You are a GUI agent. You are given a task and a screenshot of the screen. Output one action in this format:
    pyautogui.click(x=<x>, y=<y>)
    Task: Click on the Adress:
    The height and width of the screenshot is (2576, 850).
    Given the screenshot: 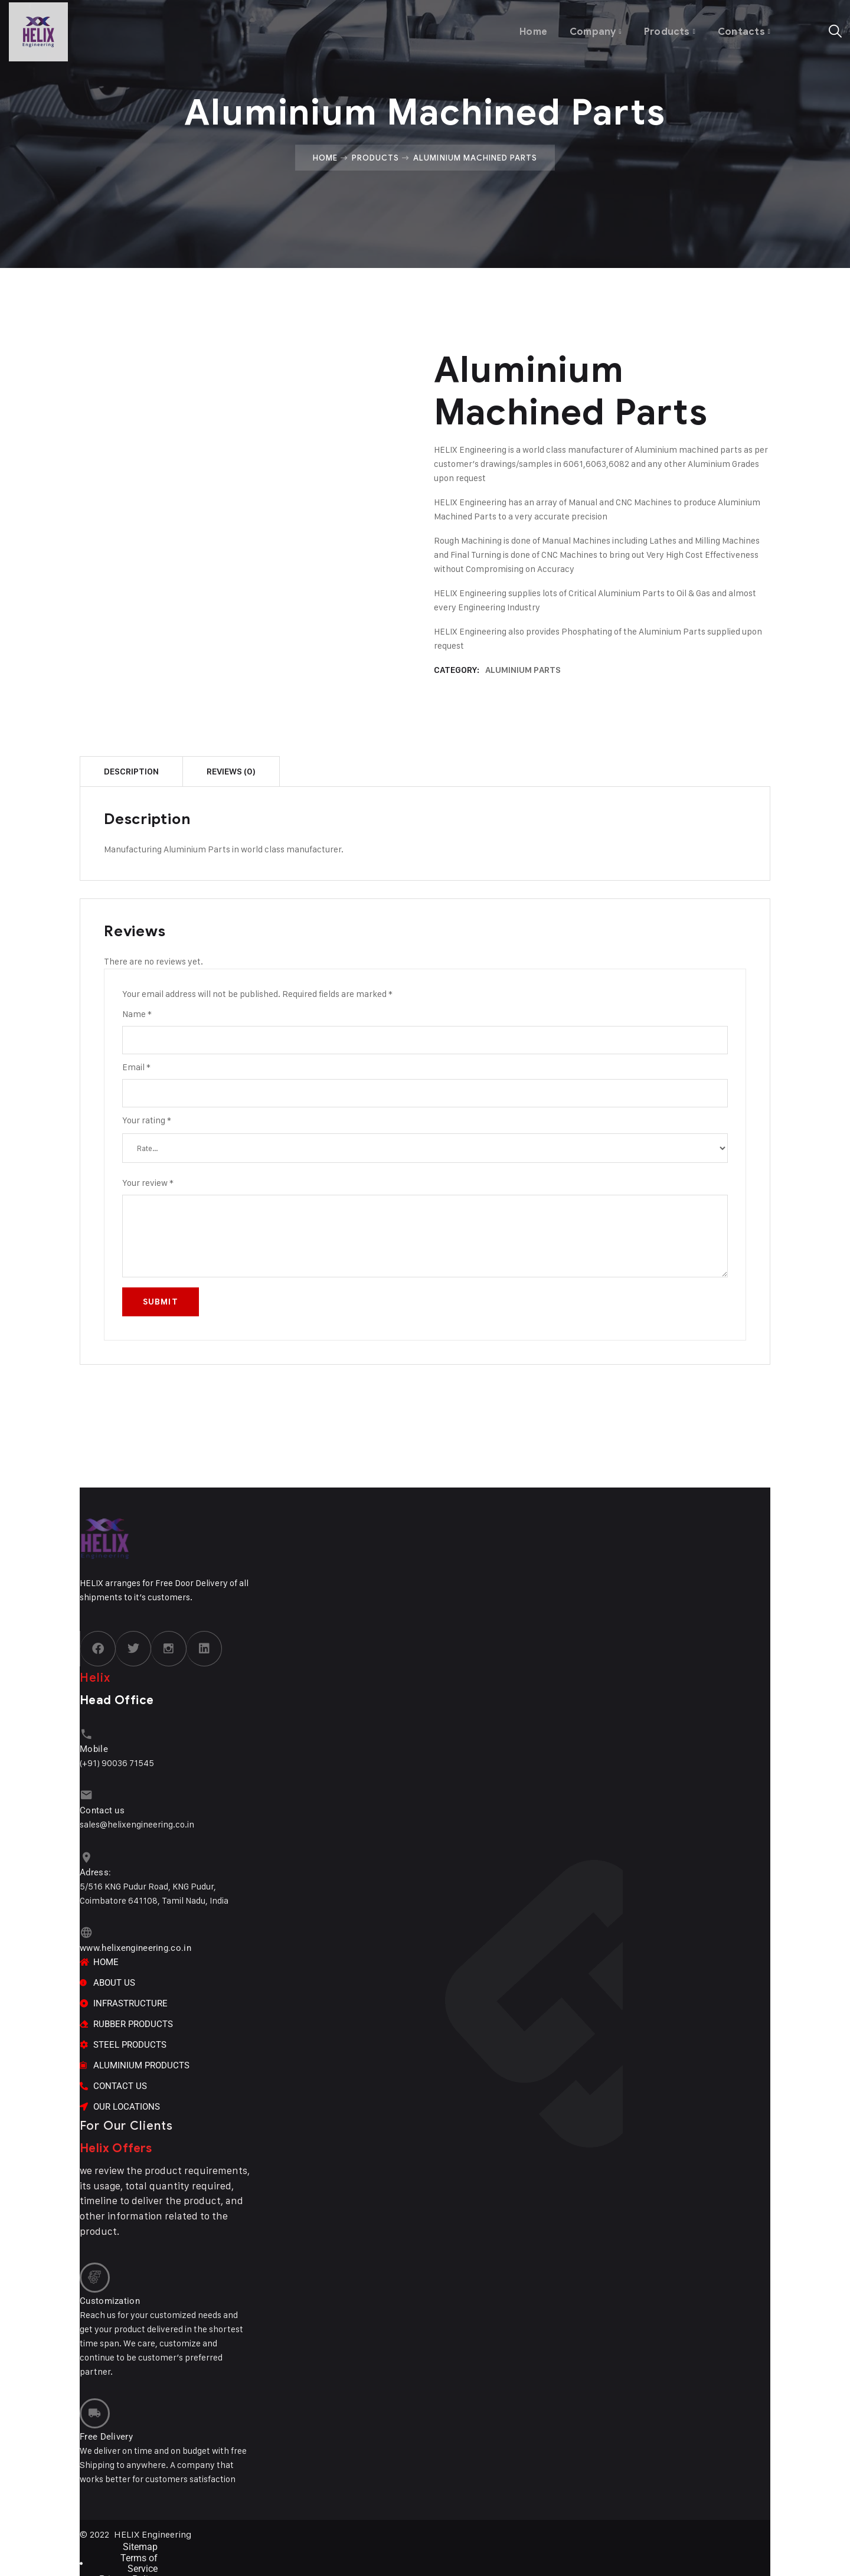 What is the action you would take?
    pyautogui.click(x=95, y=1866)
    